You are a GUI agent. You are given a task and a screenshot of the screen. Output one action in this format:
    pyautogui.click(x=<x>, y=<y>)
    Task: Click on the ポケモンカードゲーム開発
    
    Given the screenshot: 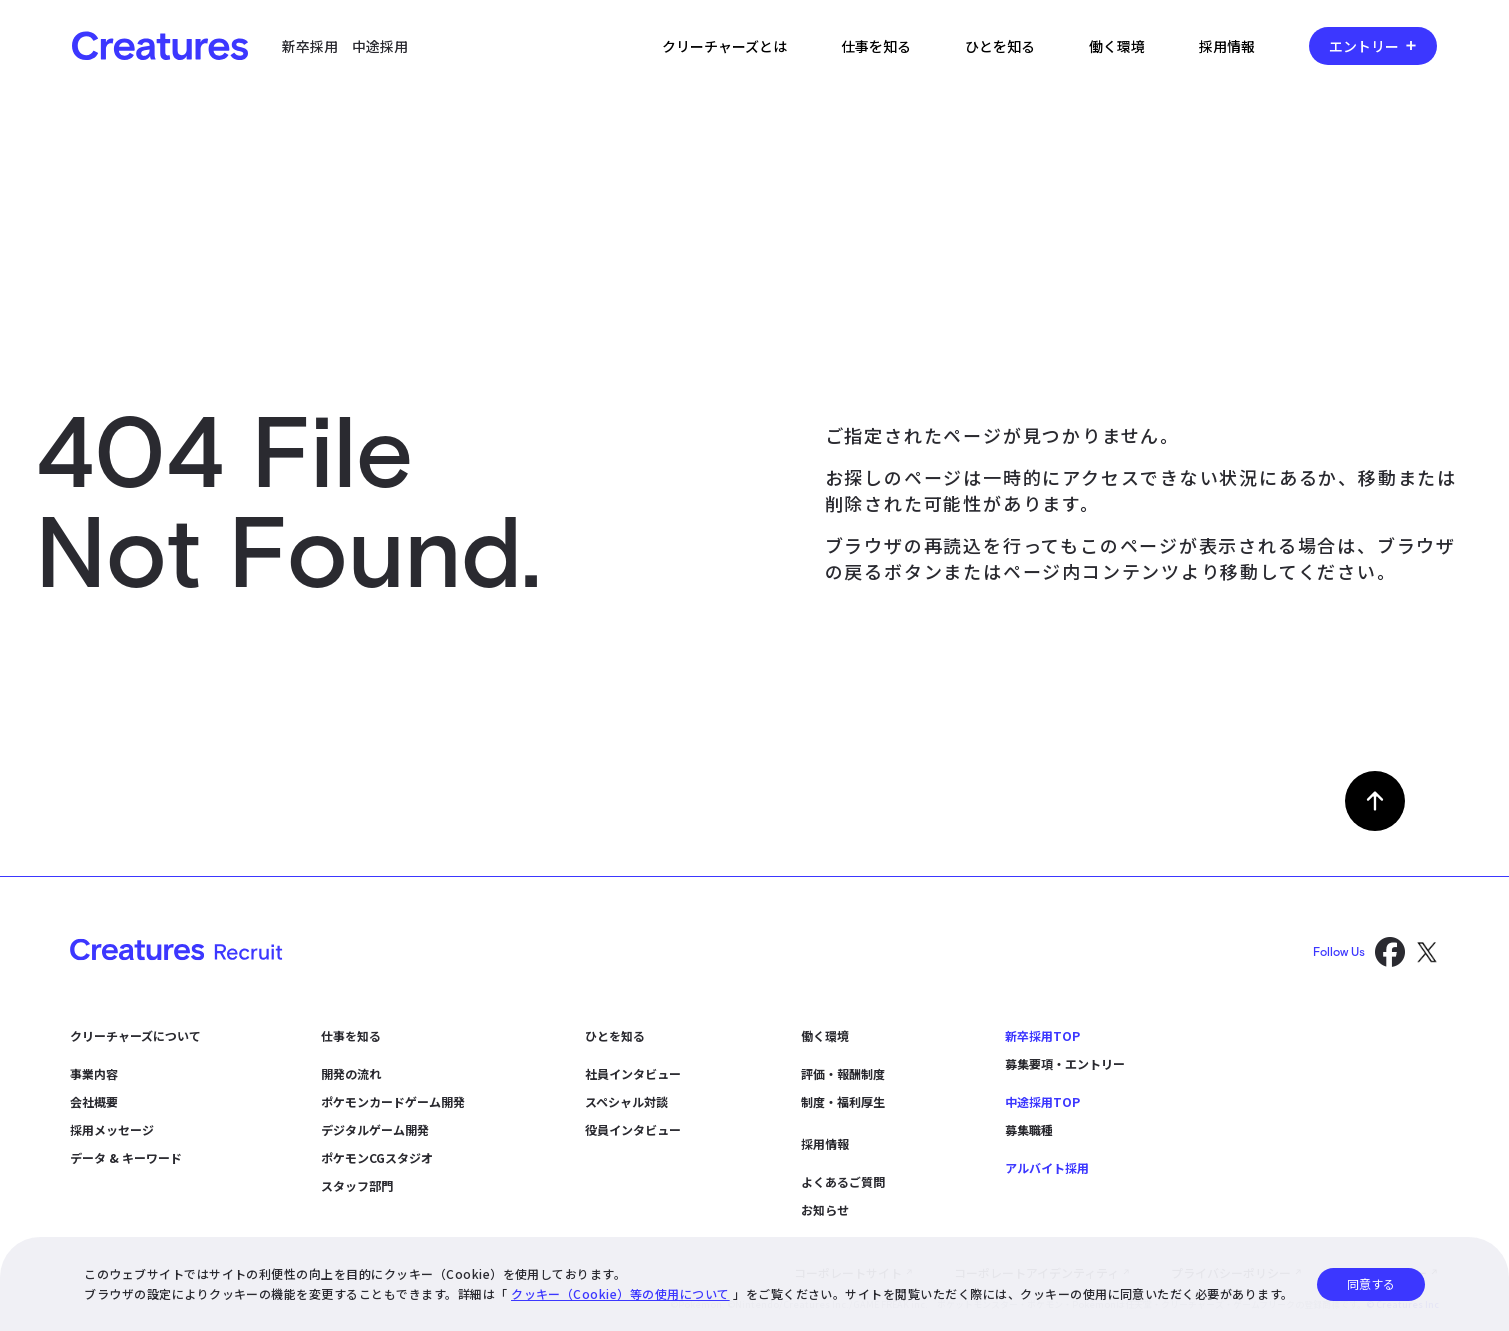 What is the action you would take?
    pyautogui.click(x=393, y=1101)
    